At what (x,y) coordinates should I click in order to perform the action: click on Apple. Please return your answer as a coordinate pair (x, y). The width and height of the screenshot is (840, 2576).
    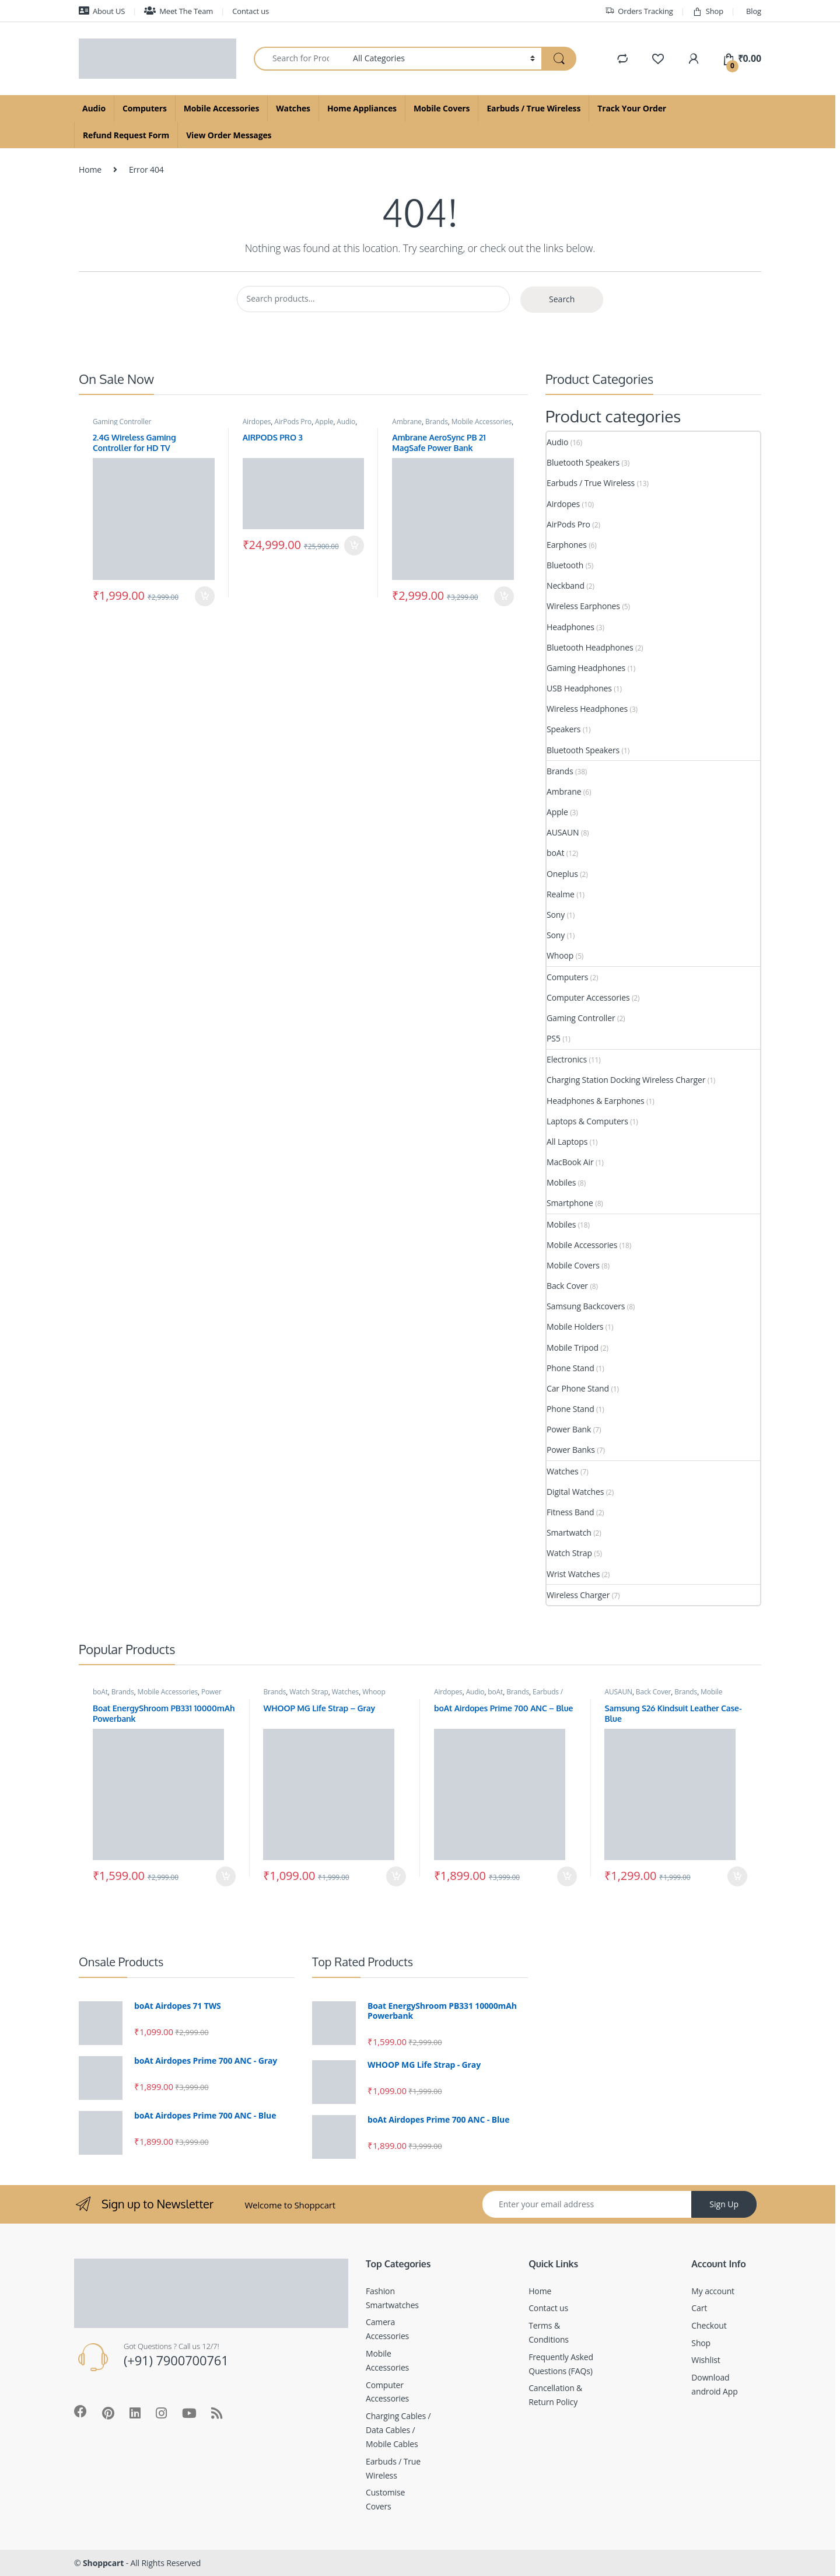
    Looking at the image, I should click on (324, 422).